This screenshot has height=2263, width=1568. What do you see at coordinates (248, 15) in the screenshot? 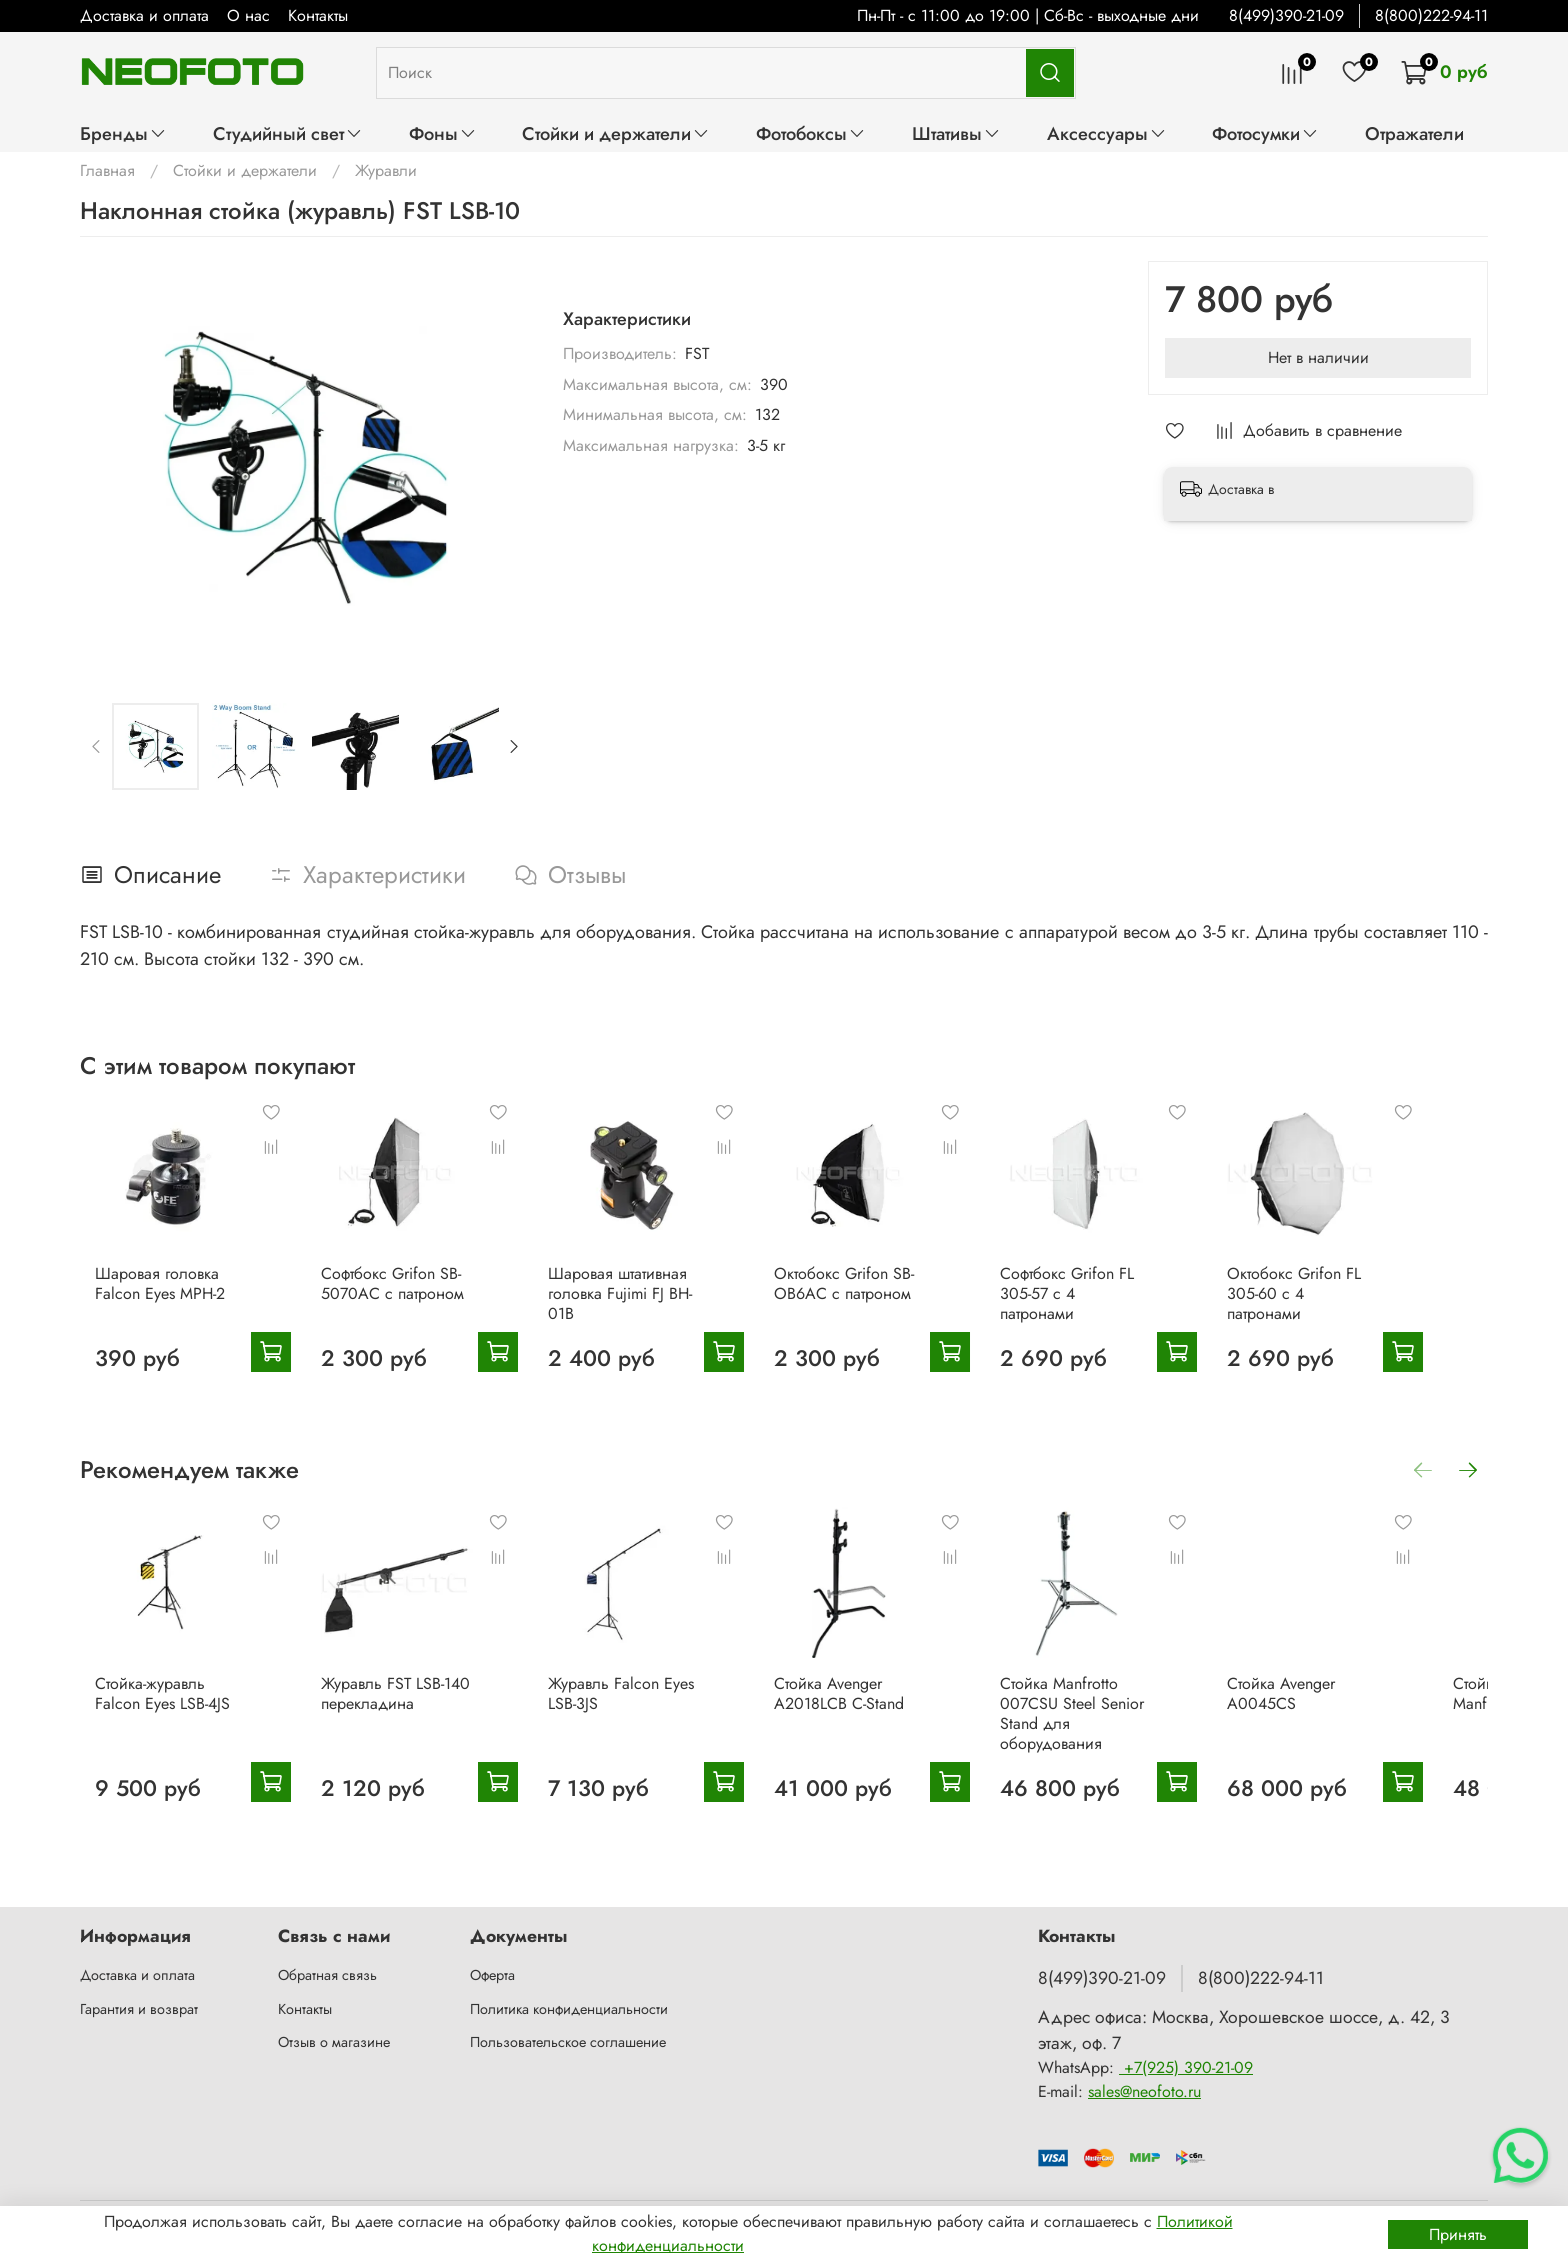
I see `О нас` at bounding box center [248, 15].